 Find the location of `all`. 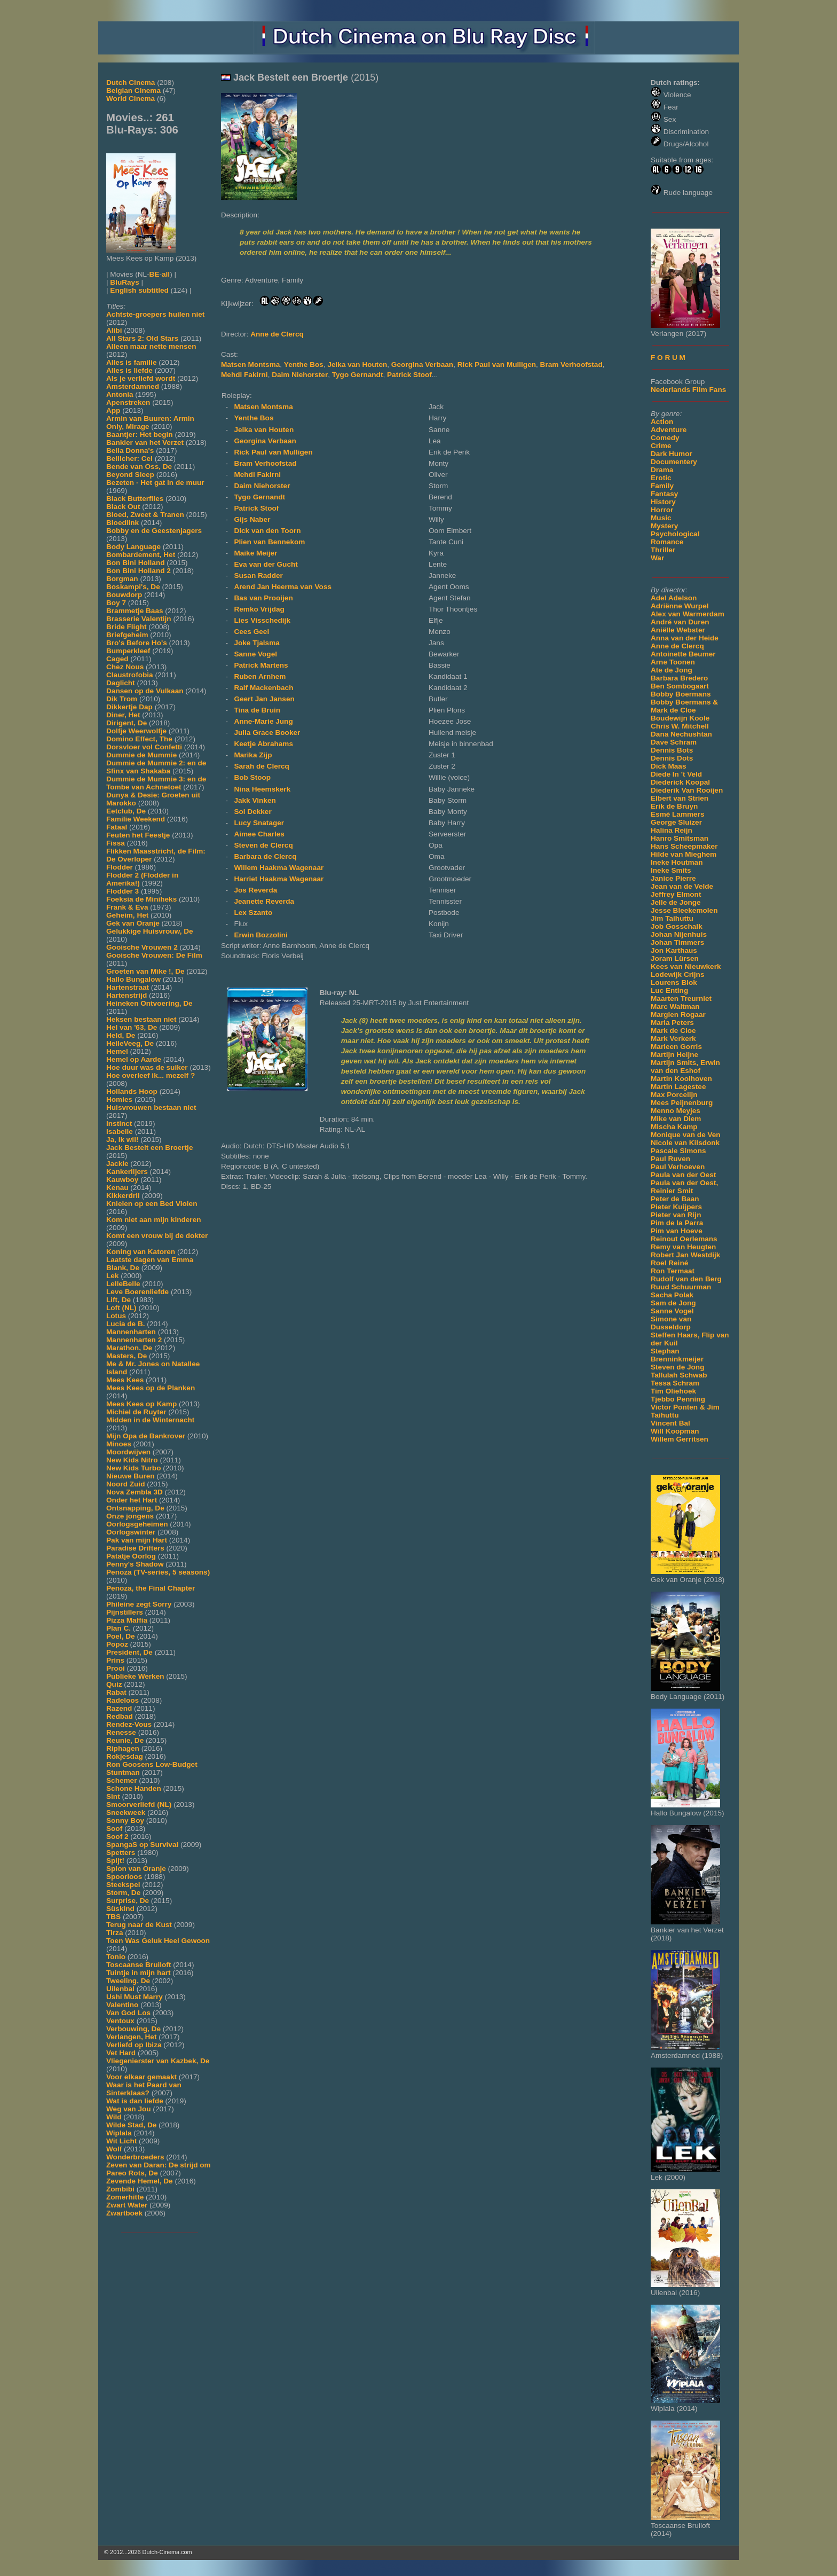

all is located at coordinates (166, 274).